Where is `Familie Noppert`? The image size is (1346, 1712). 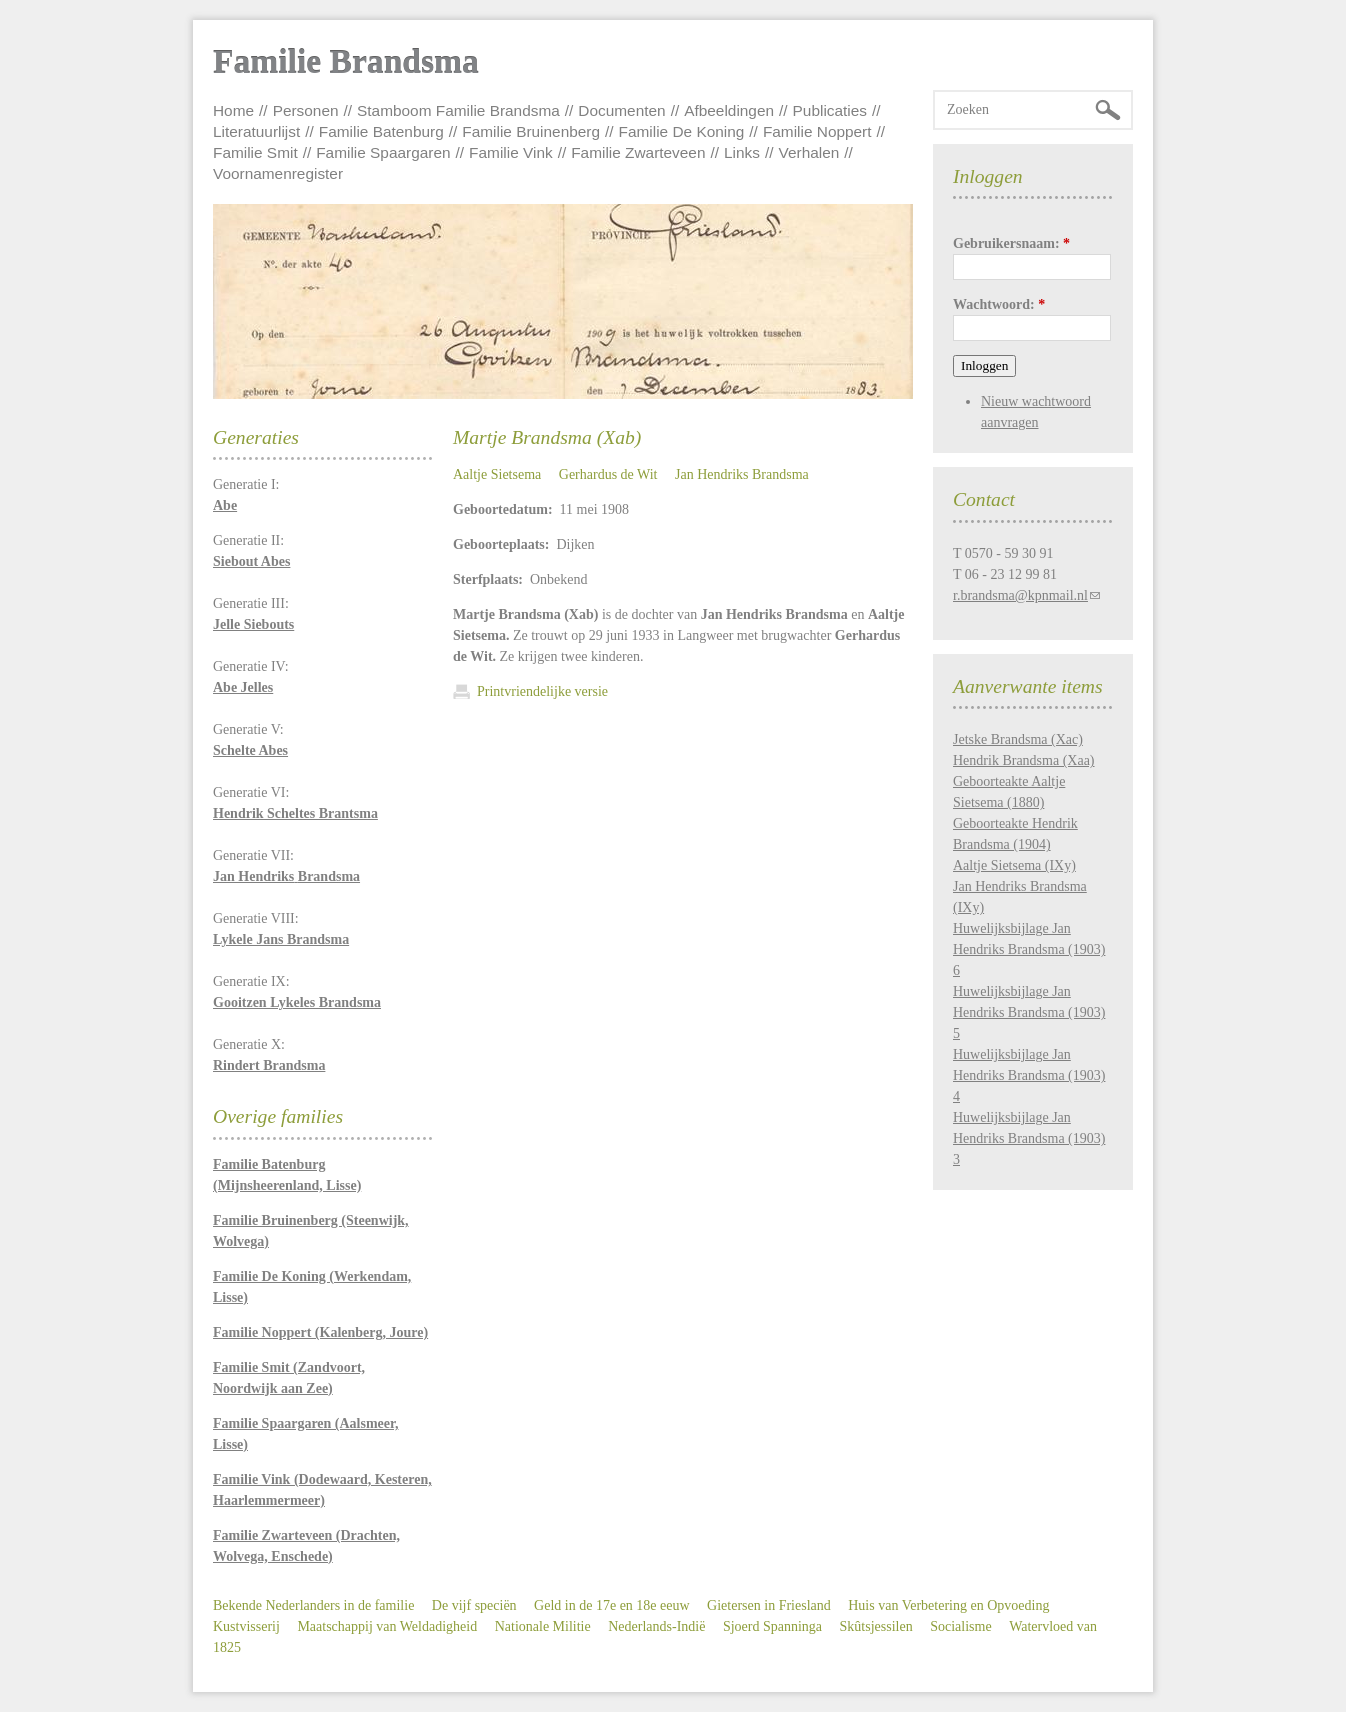
Familie Noppert is located at coordinates (817, 131).